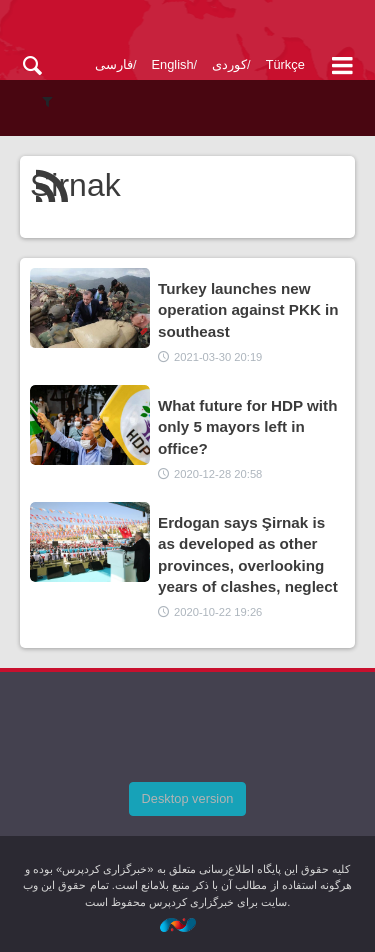 The height and width of the screenshot is (952, 375). What do you see at coordinates (218, 474) in the screenshot?
I see `2020-12-28 20:58` at bounding box center [218, 474].